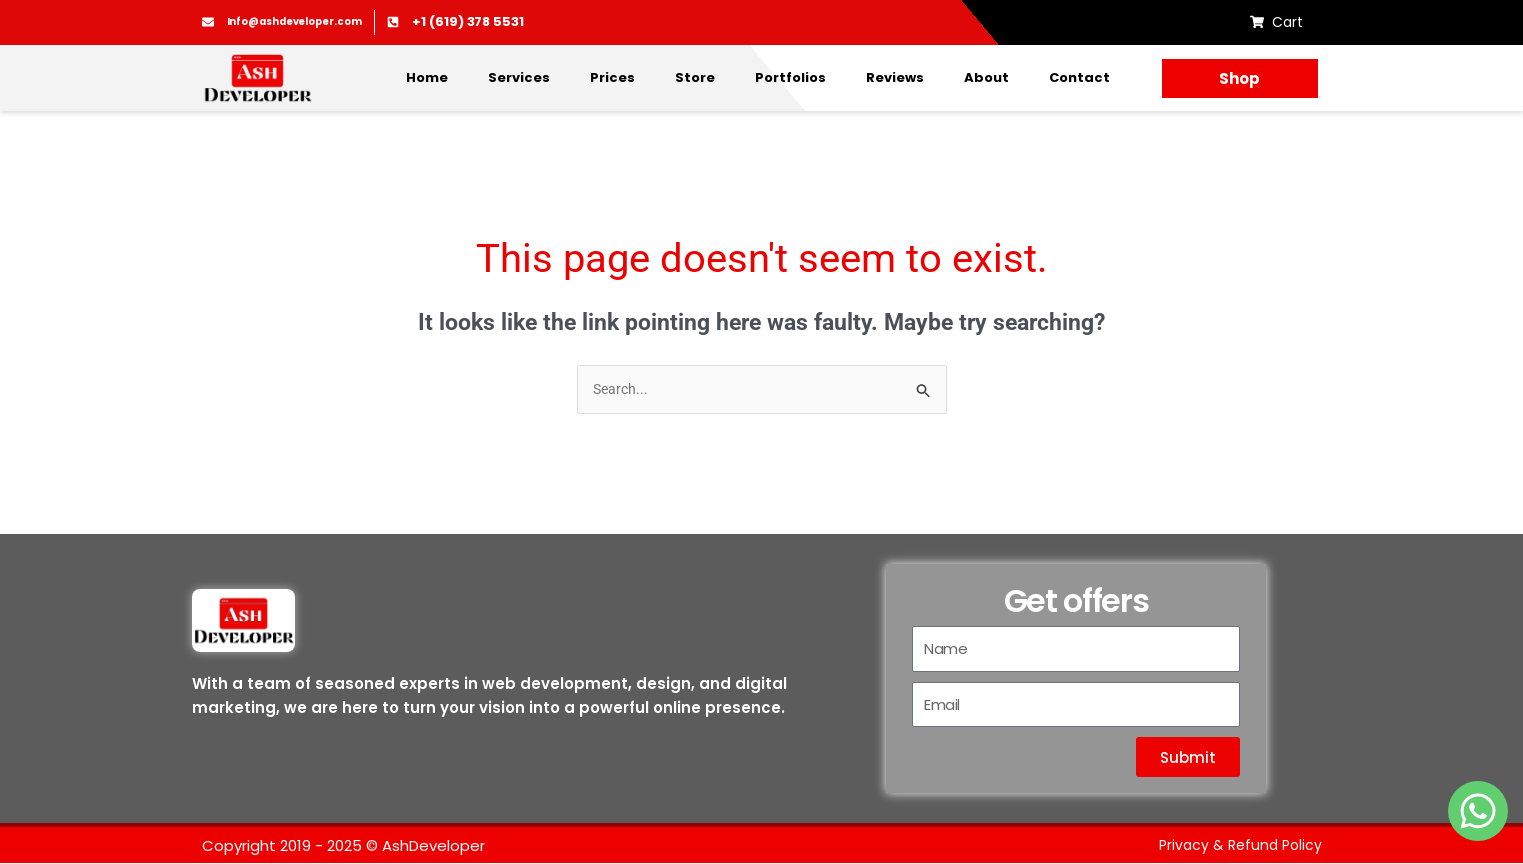  Describe the element at coordinates (895, 77) in the screenshot. I see `Reviews` at that location.